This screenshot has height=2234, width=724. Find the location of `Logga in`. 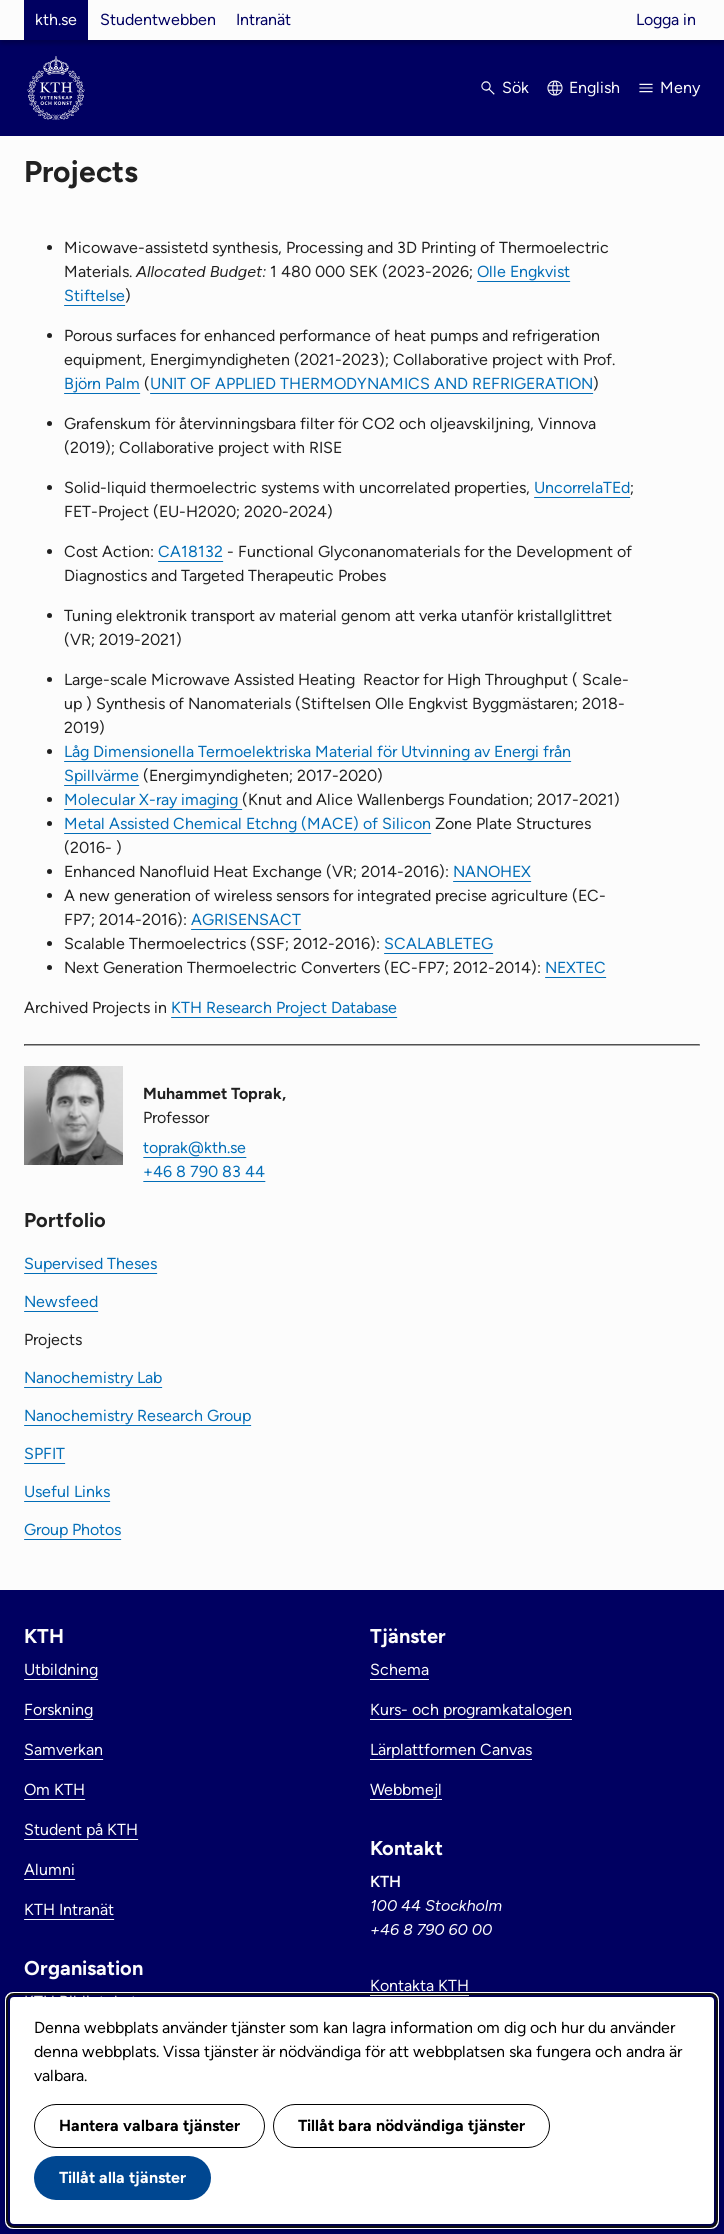

Logga in is located at coordinates (666, 19).